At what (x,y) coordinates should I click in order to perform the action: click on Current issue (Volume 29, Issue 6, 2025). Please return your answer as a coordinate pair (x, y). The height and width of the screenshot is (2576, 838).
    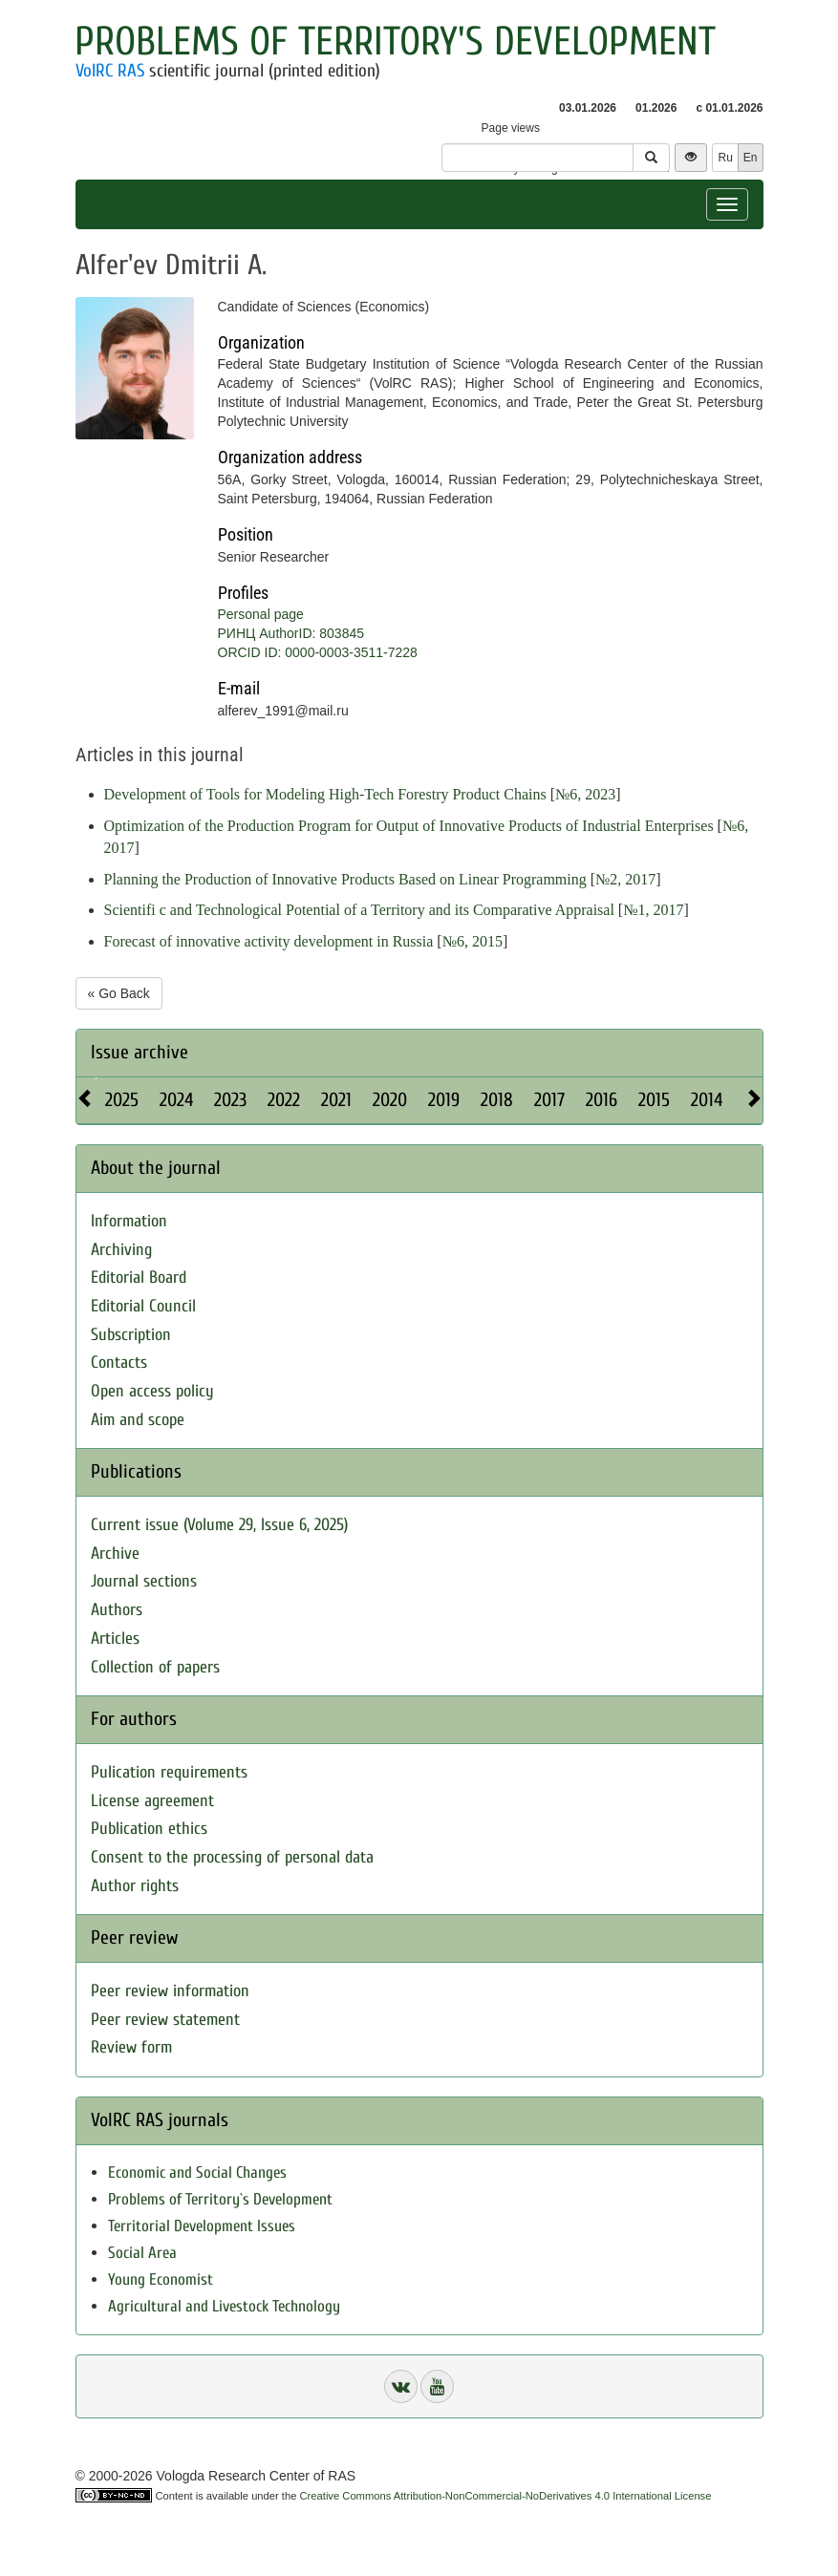
    Looking at the image, I should click on (219, 1525).